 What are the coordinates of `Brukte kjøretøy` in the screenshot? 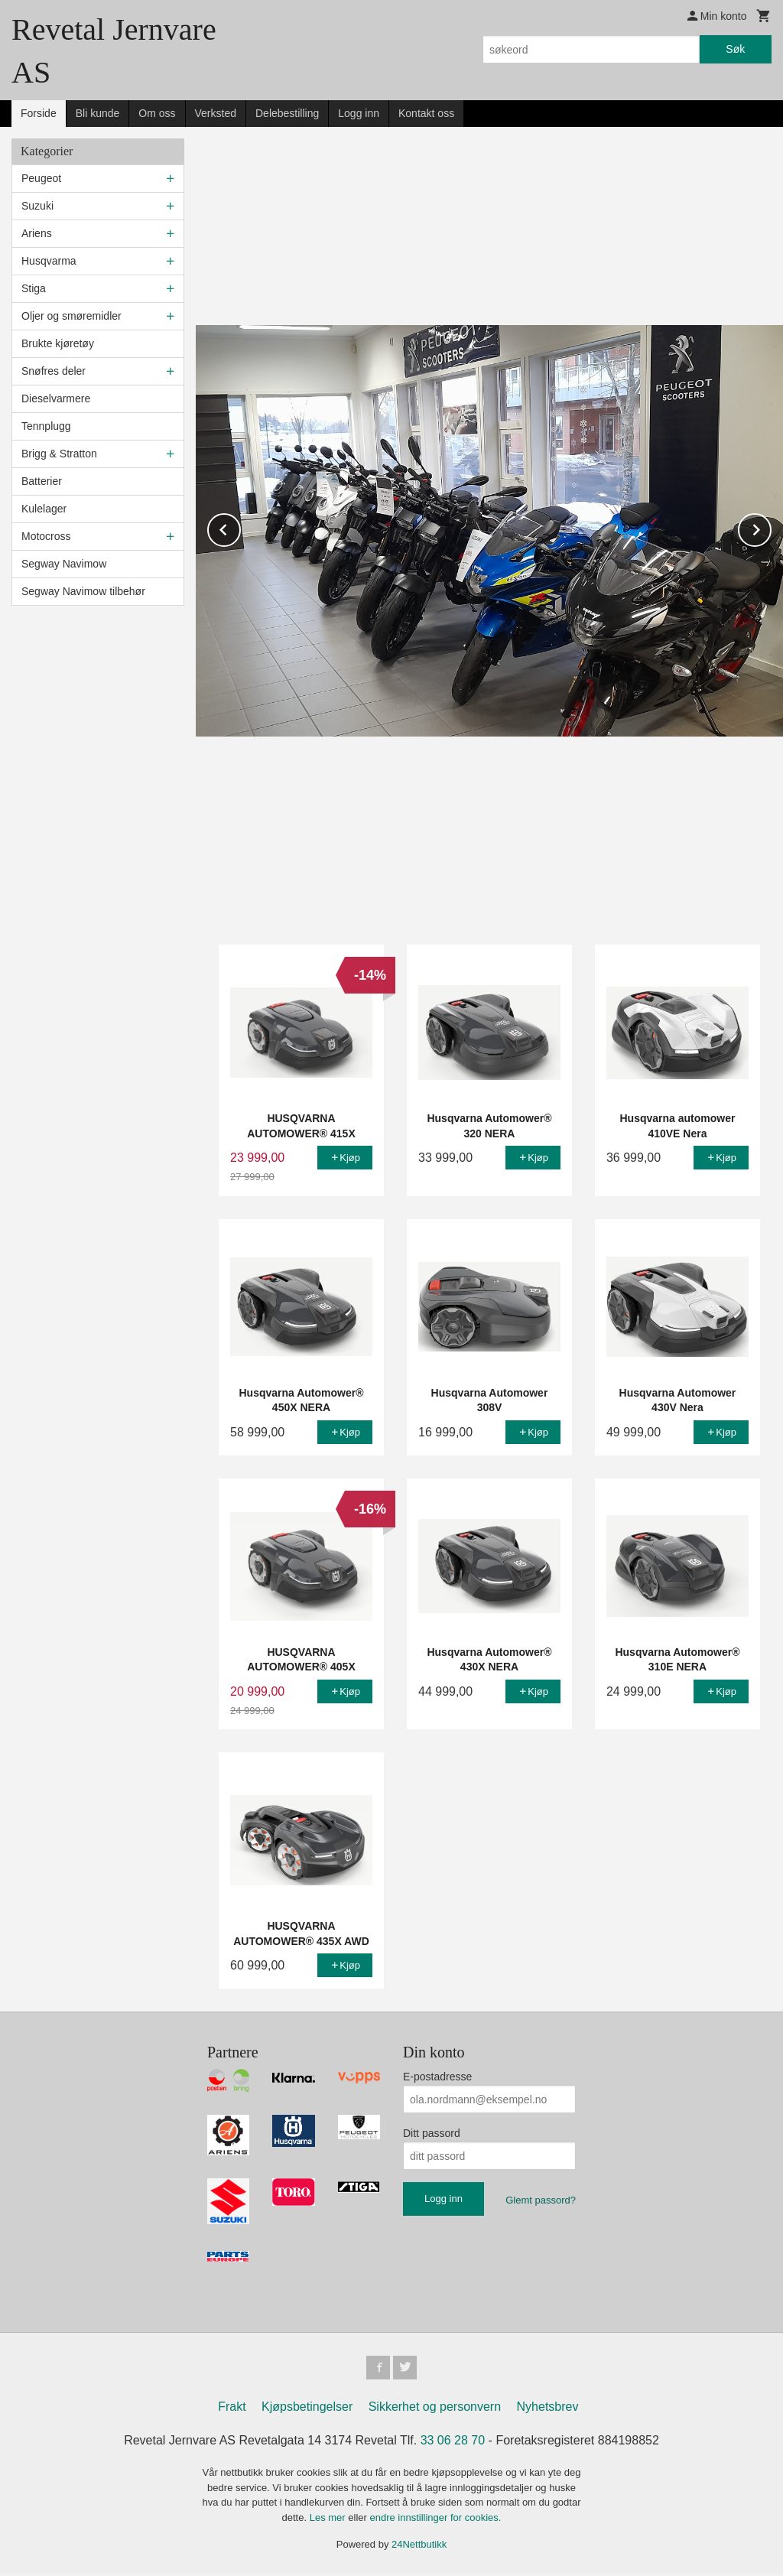 It's located at (57, 343).